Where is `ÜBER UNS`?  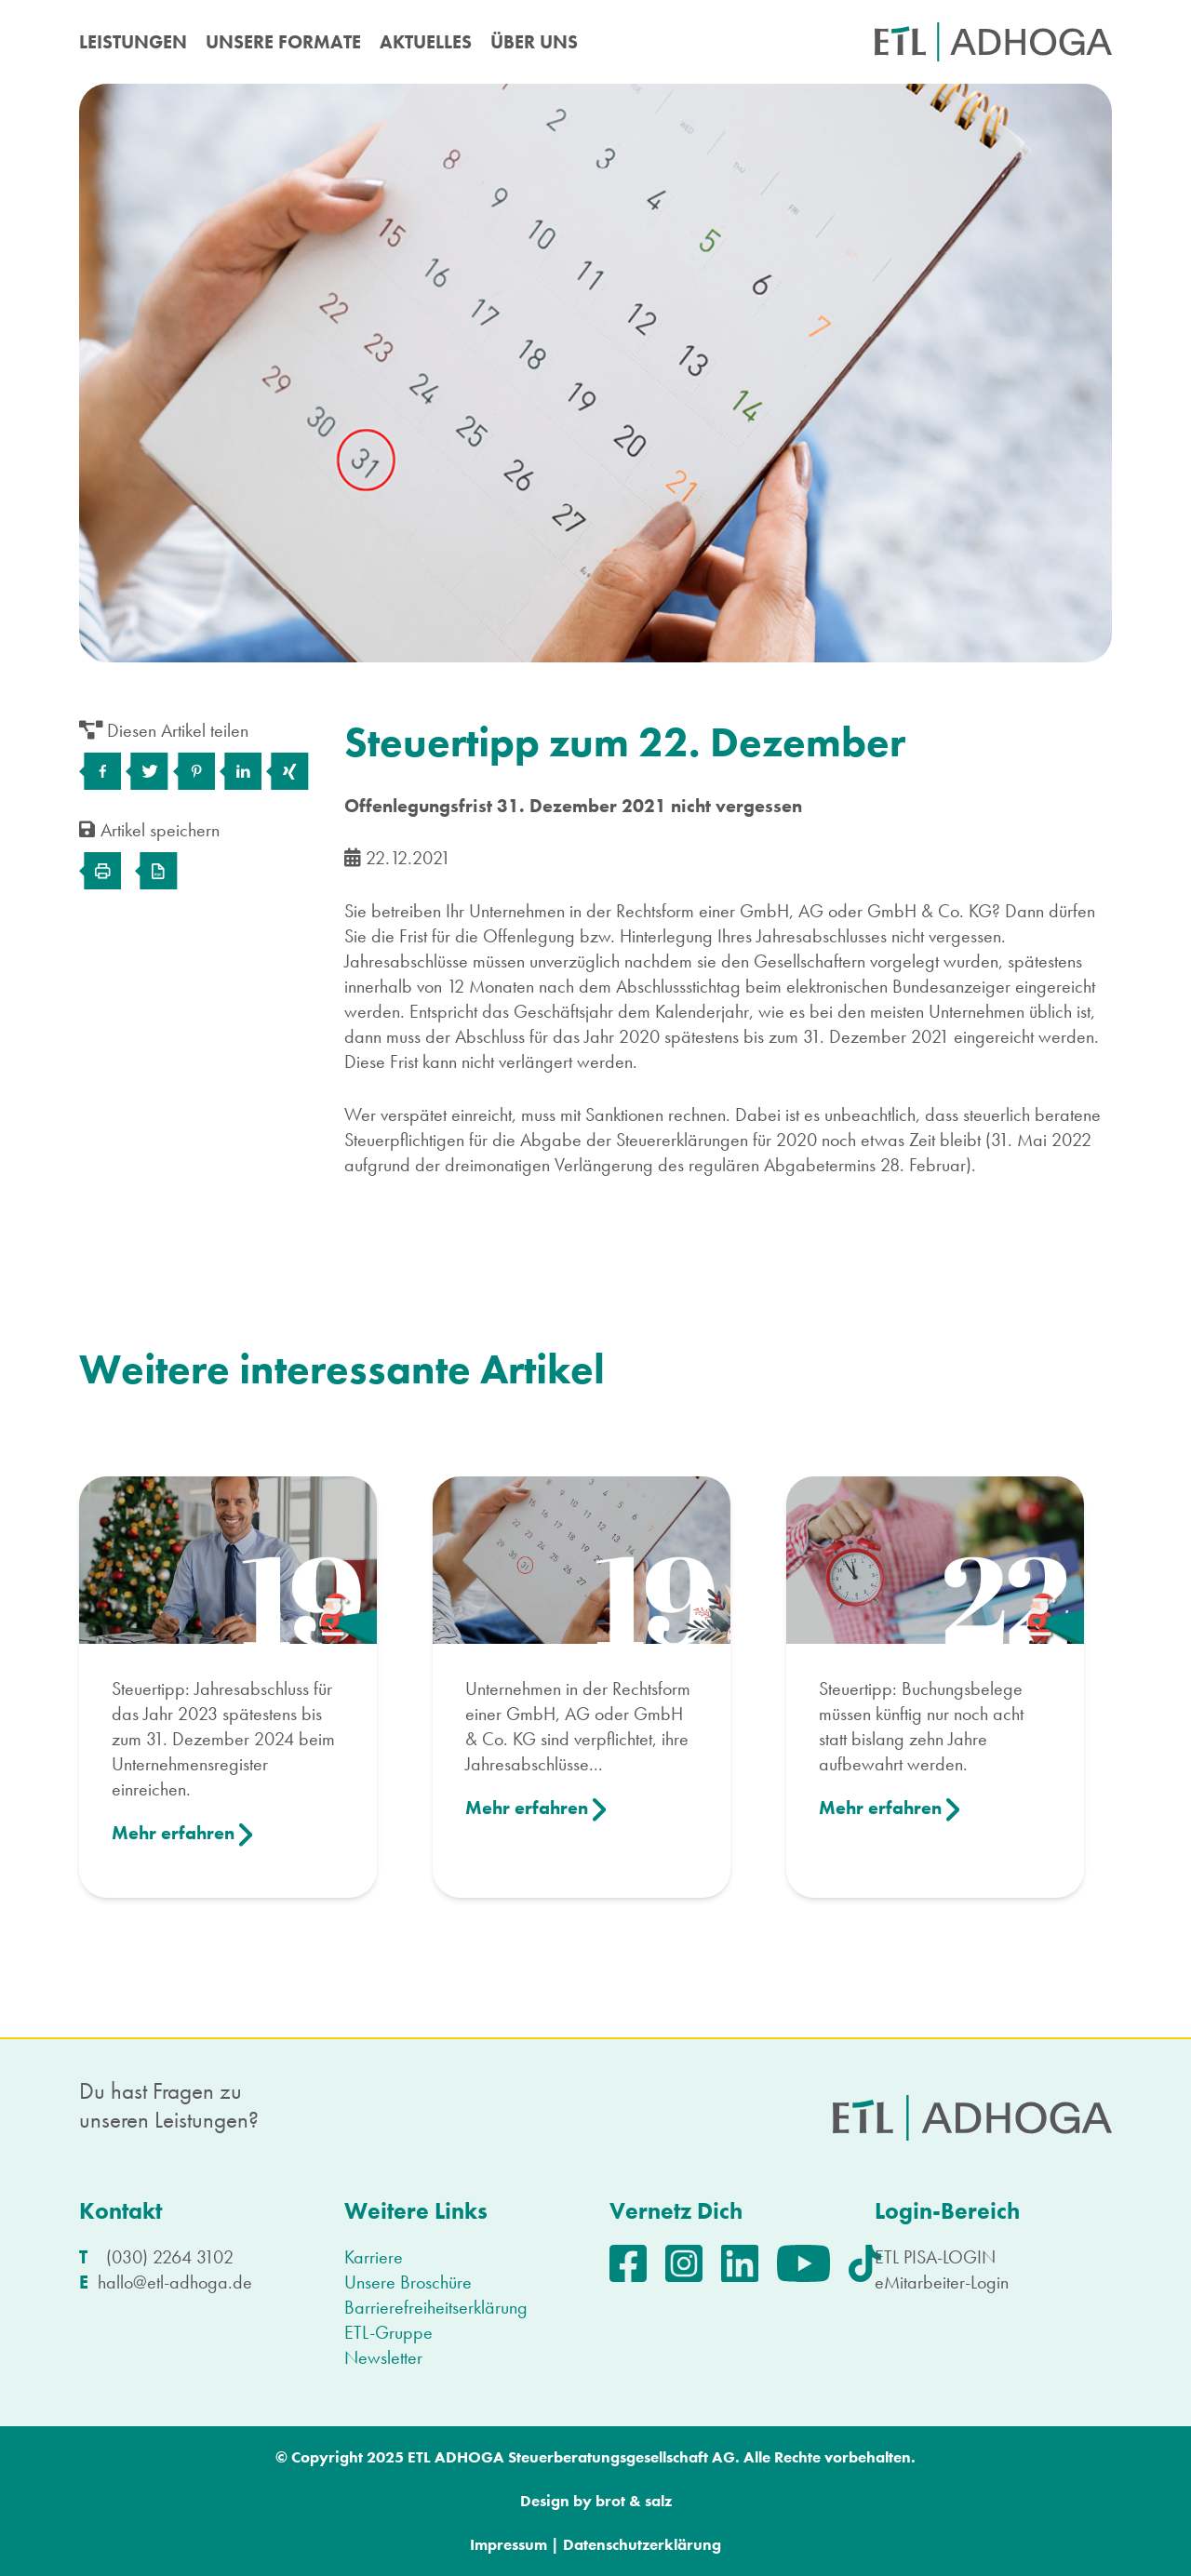
ÜBER UNS is located at coordinates (534, 42).